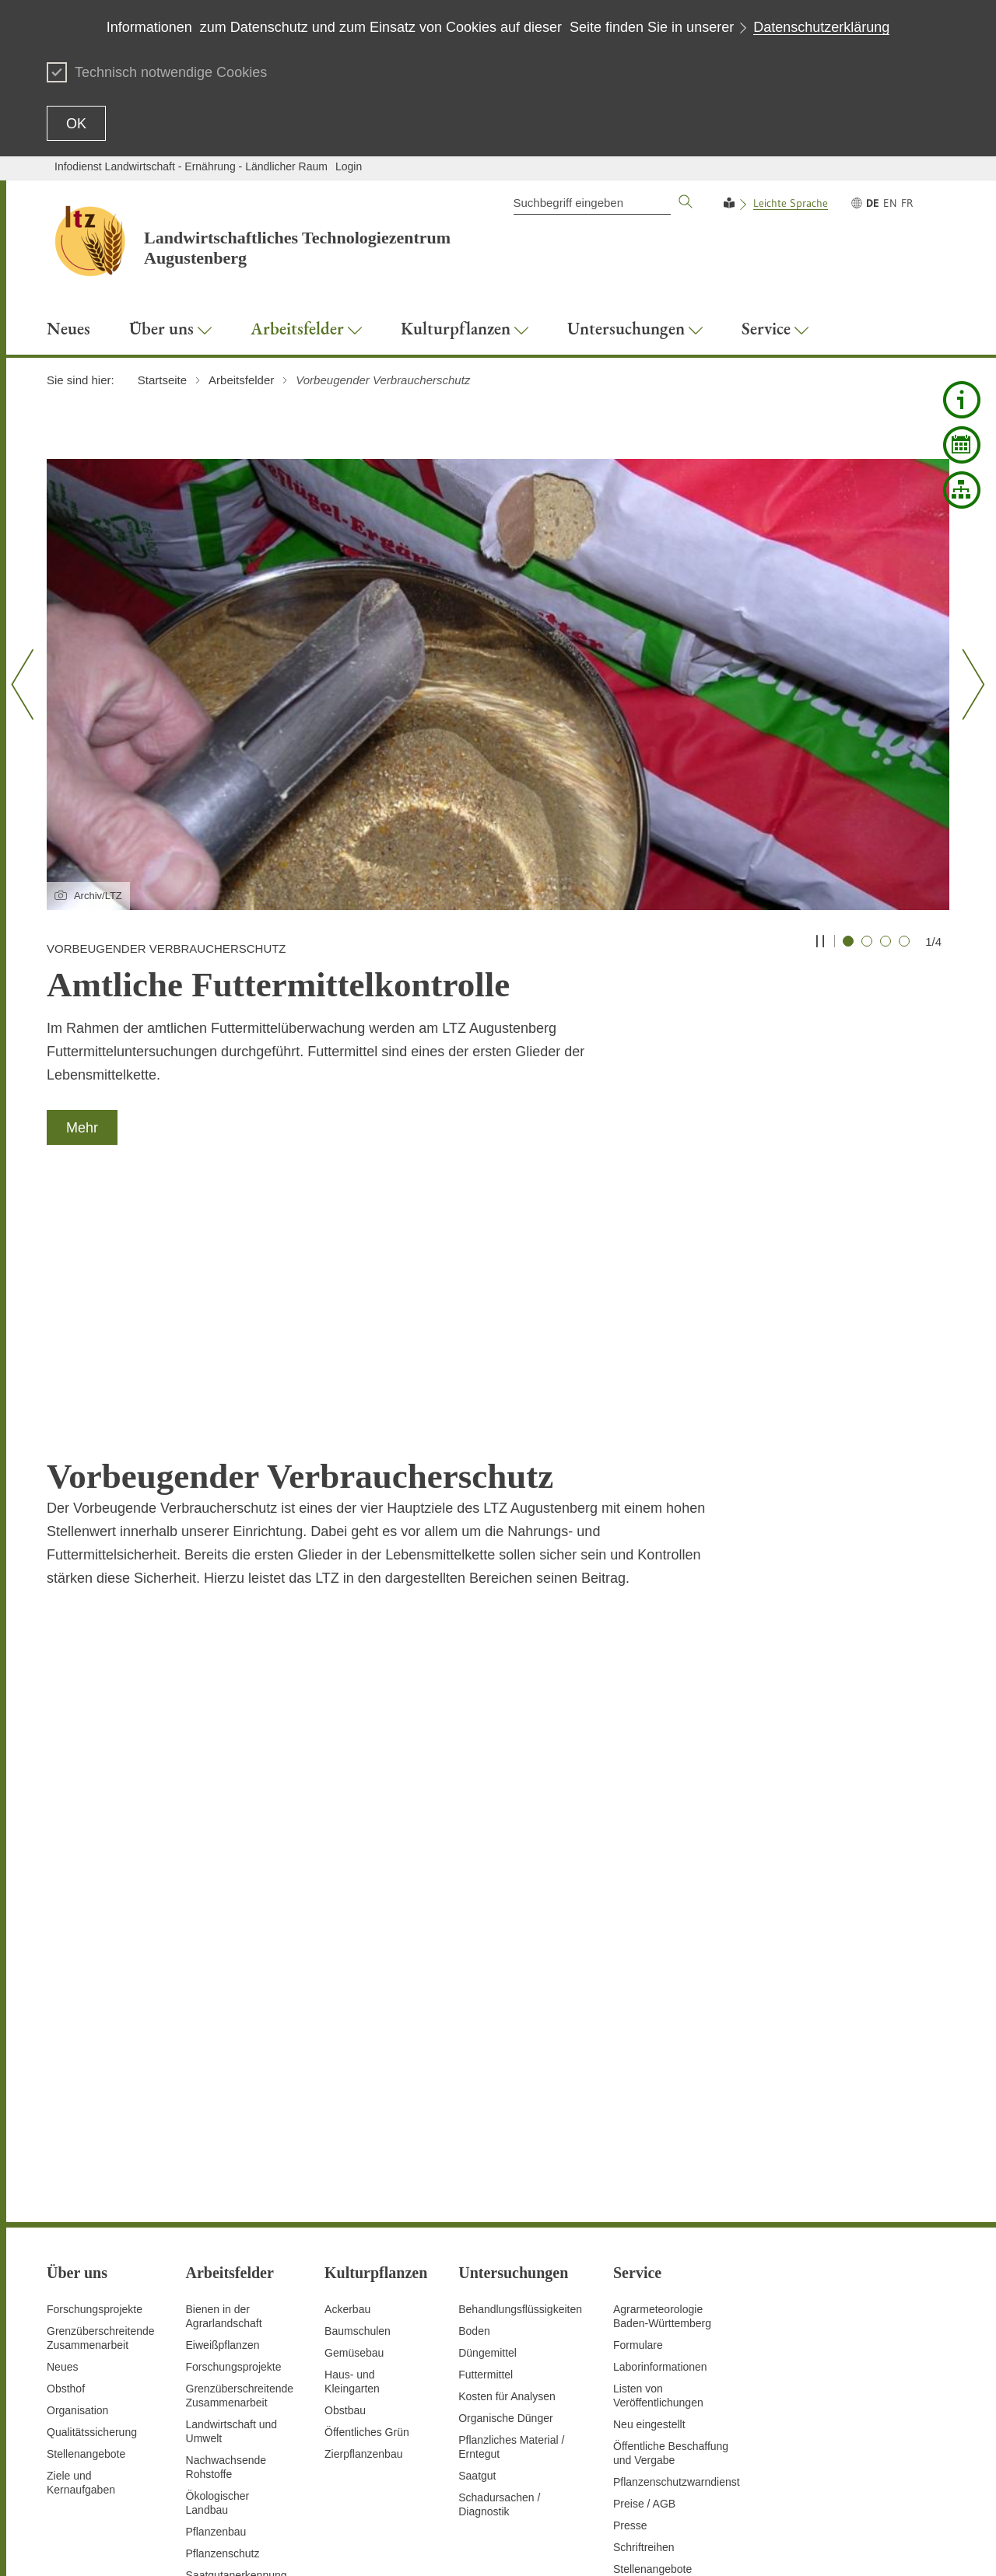 Image resolution: width=996 pixels, height=2576 pixels. I want to click on Benutzungshinweise, so click(837, 2545).